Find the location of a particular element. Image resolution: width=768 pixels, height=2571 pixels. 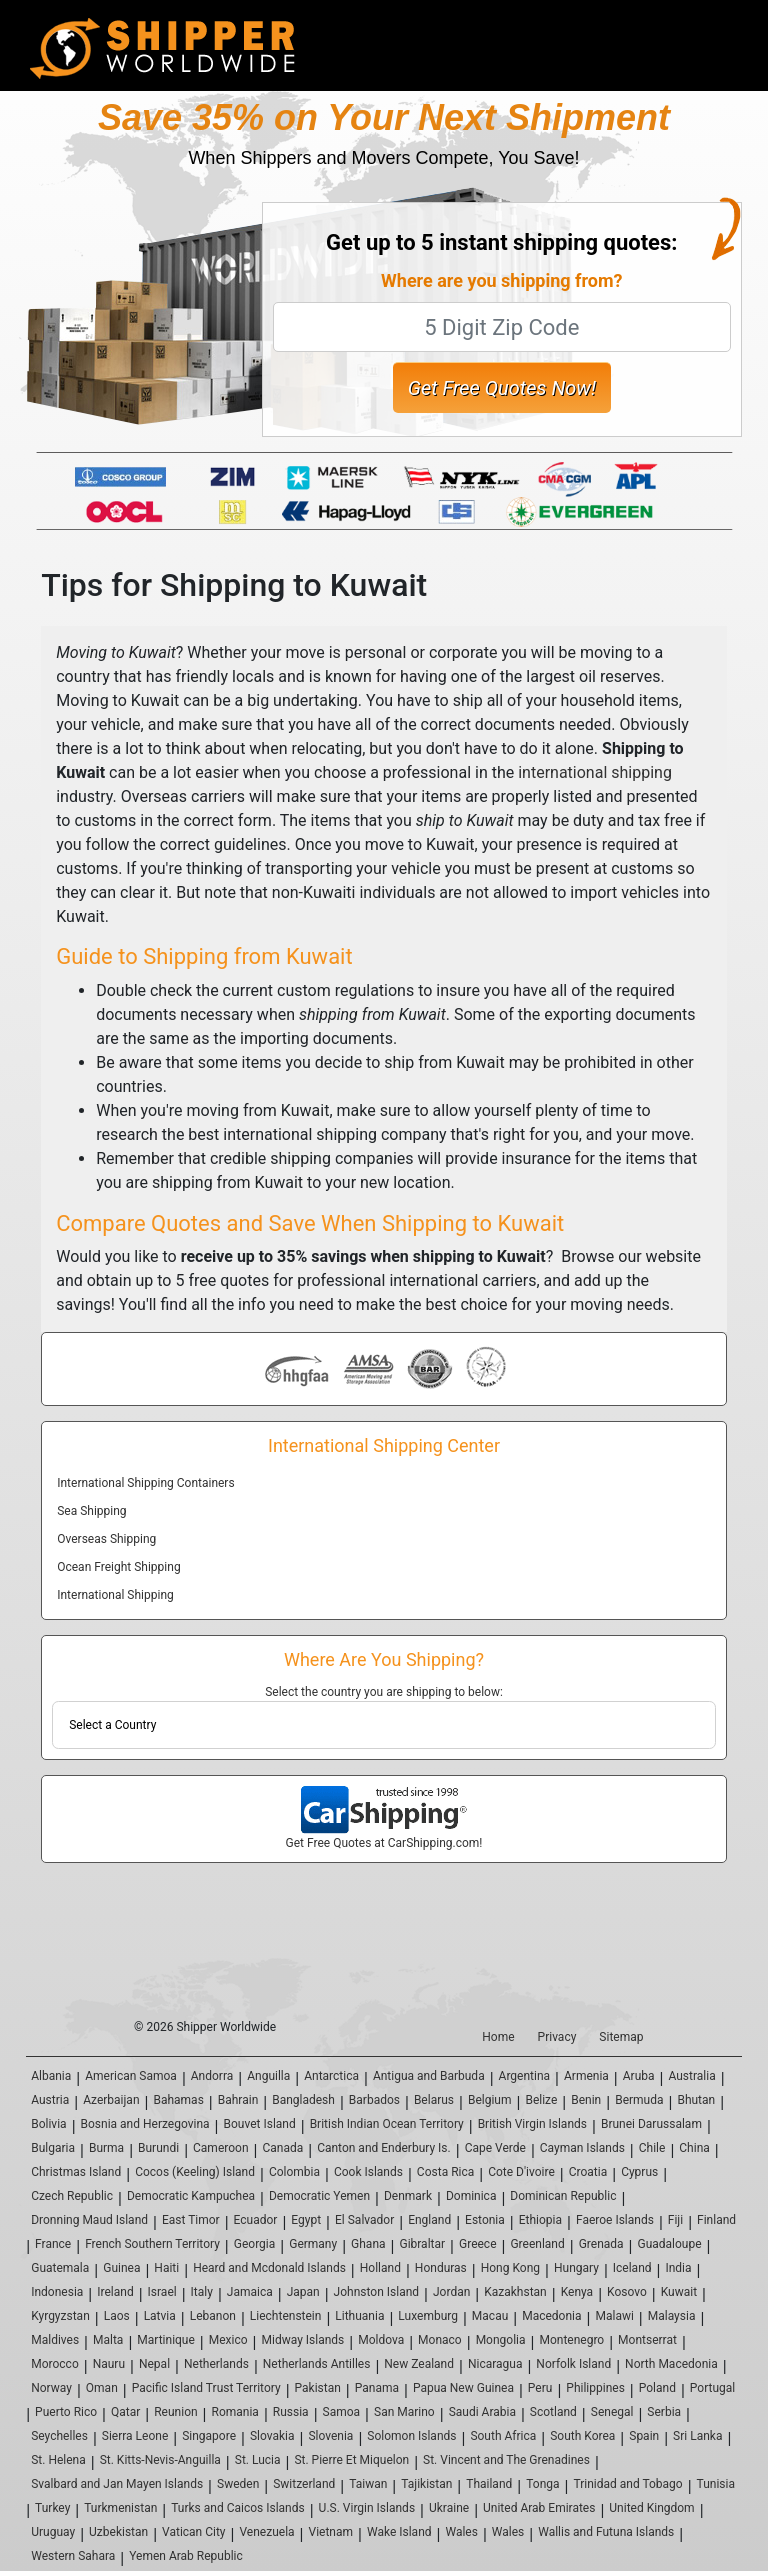

Spain is located at coordinates (644, 2436).